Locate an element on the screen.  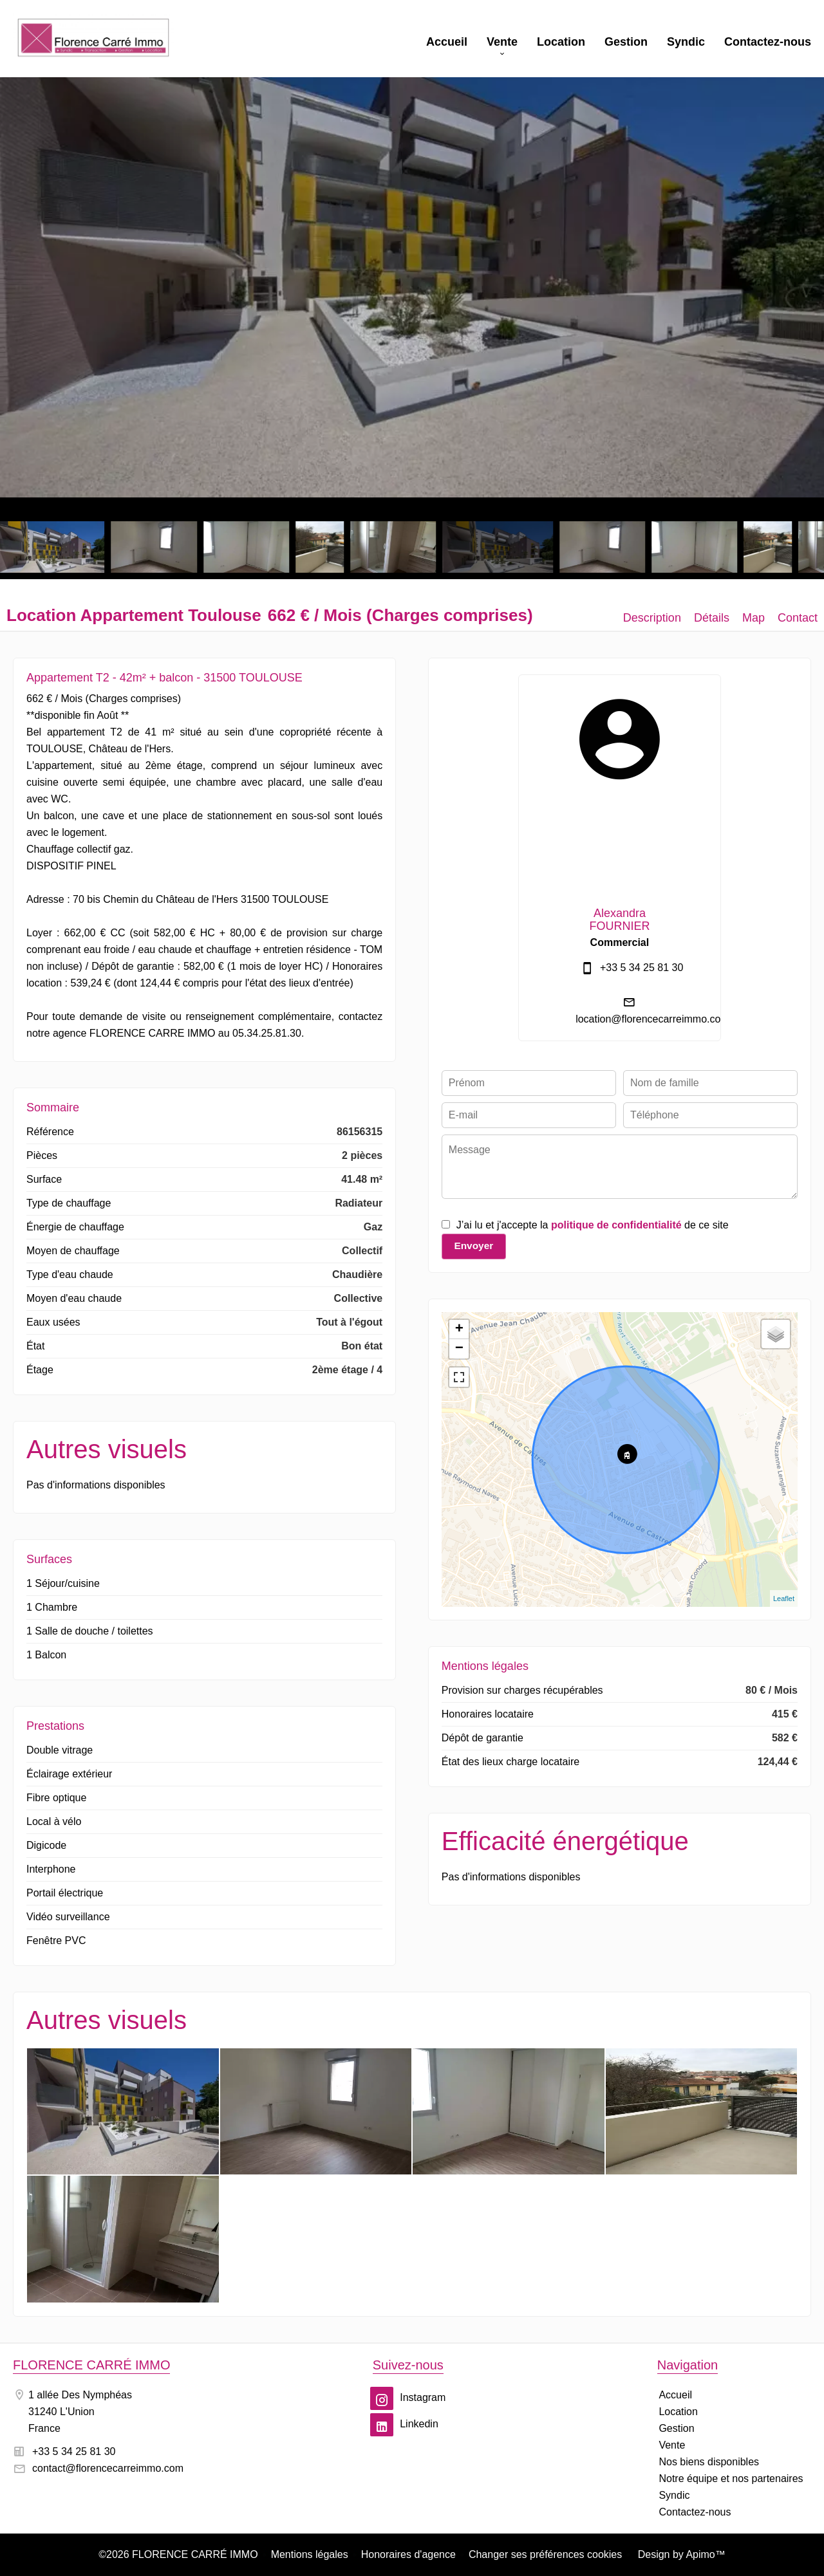
politique de confidentialité is located at coordinates (616, 1224).